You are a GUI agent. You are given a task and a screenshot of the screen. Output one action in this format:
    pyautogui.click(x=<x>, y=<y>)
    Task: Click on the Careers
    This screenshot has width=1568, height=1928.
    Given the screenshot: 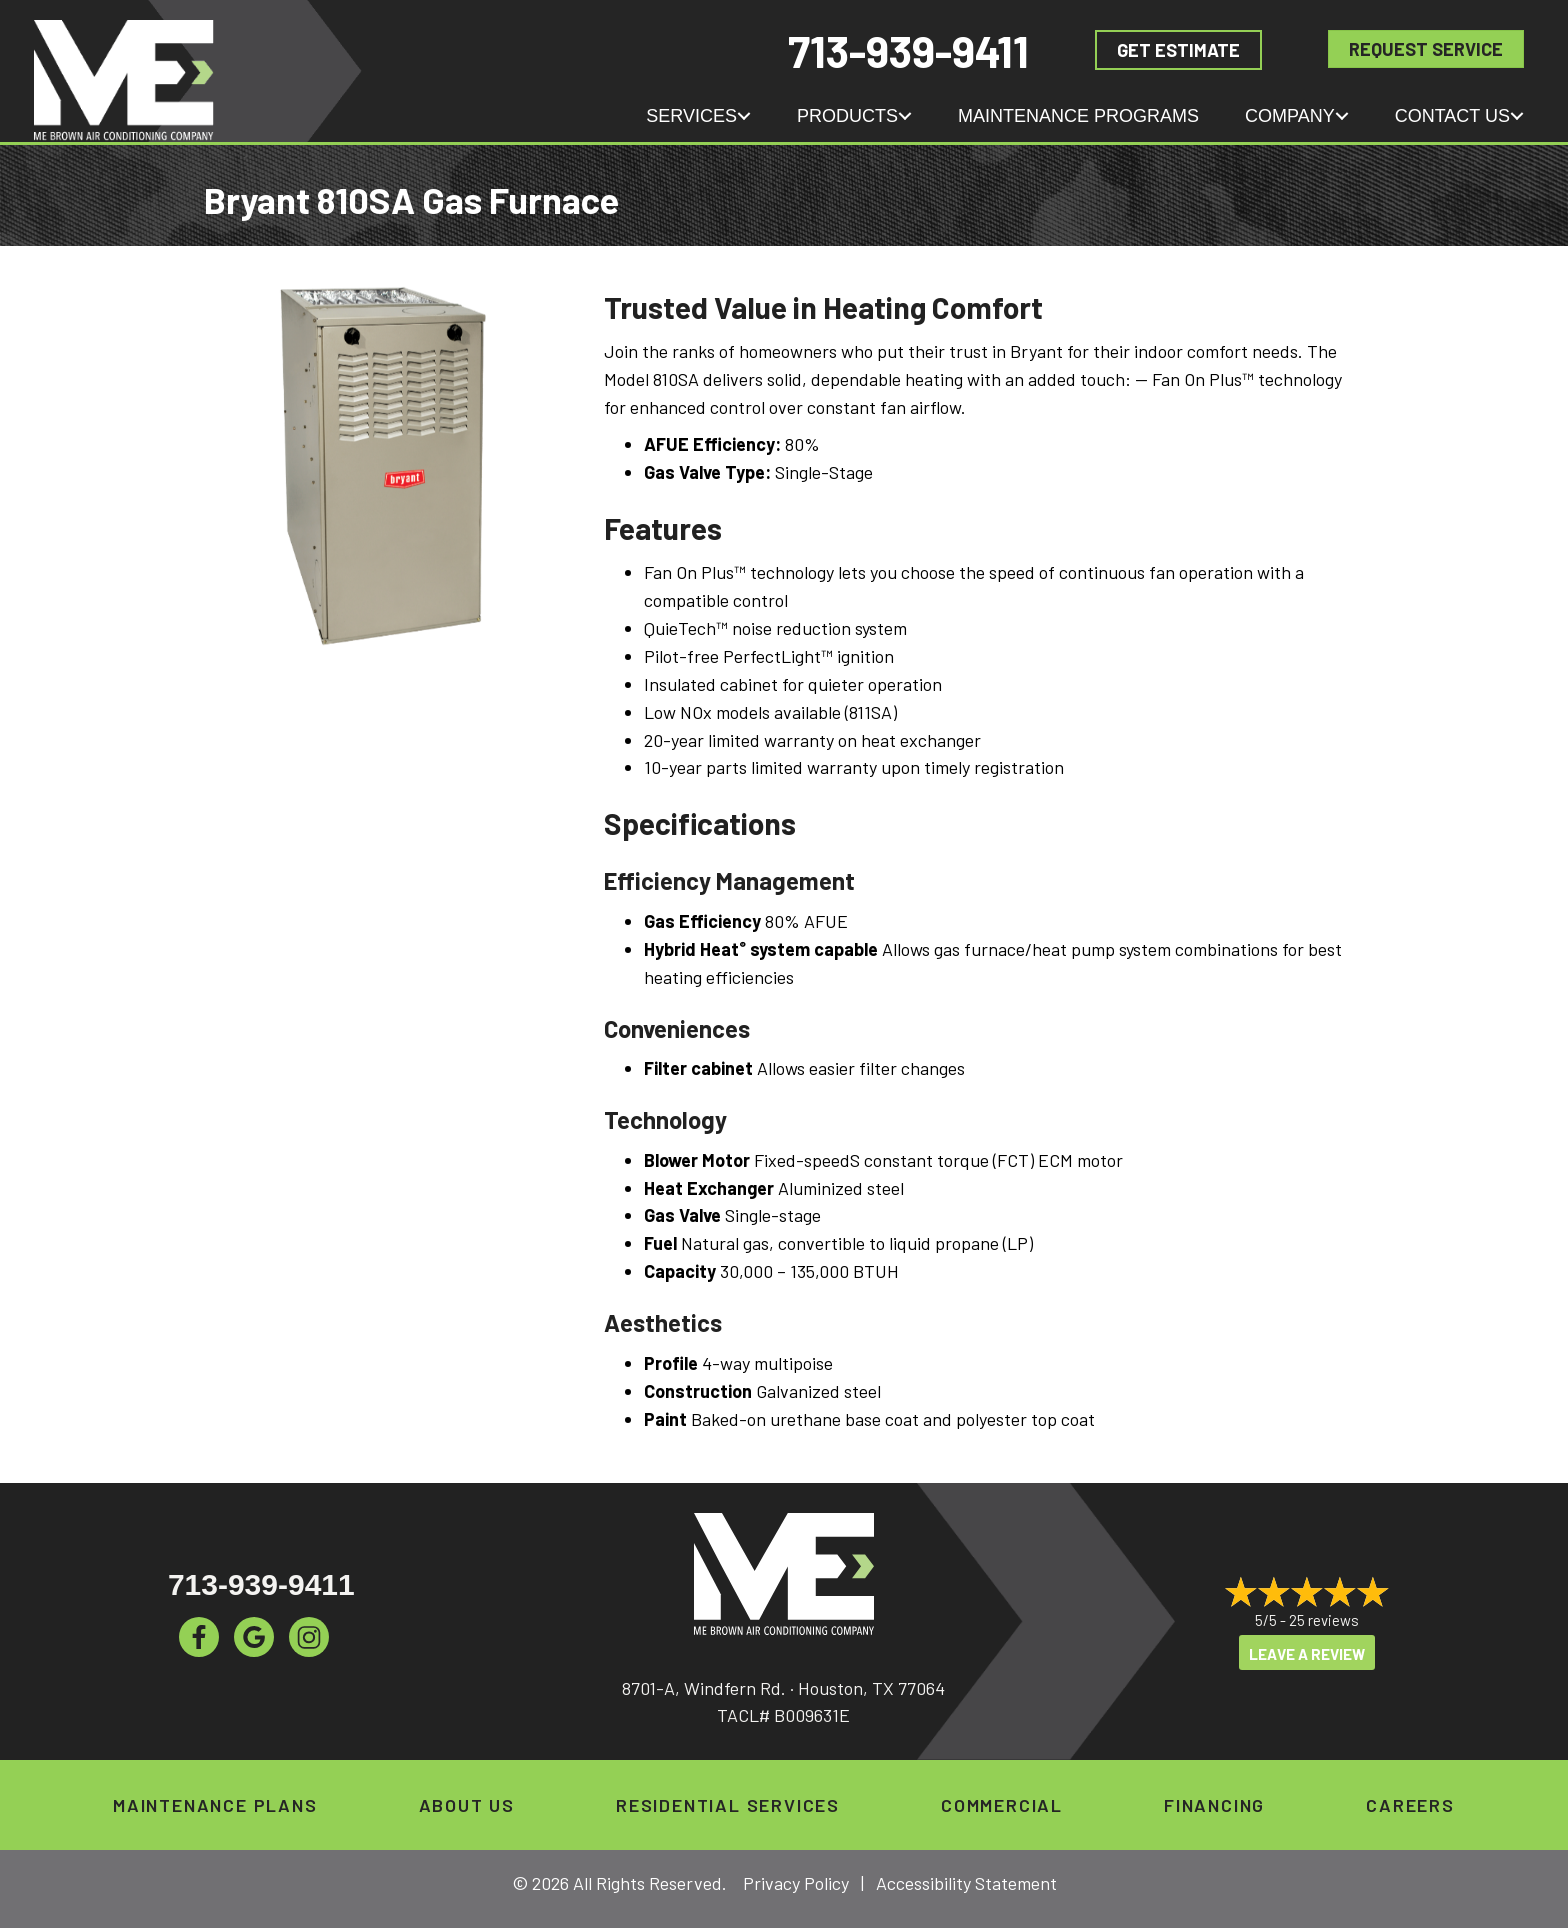 What is the action you would take?
    pyautogui.click(x=1410, y=1805)
    